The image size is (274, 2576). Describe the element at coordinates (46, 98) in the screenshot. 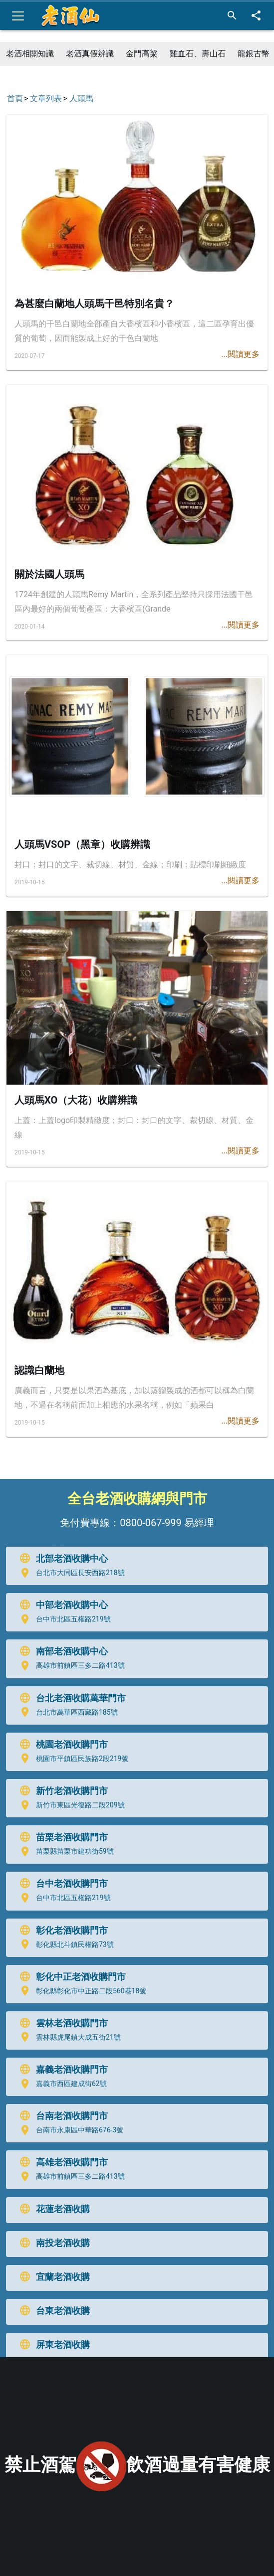

I see `文章列表` at that location.